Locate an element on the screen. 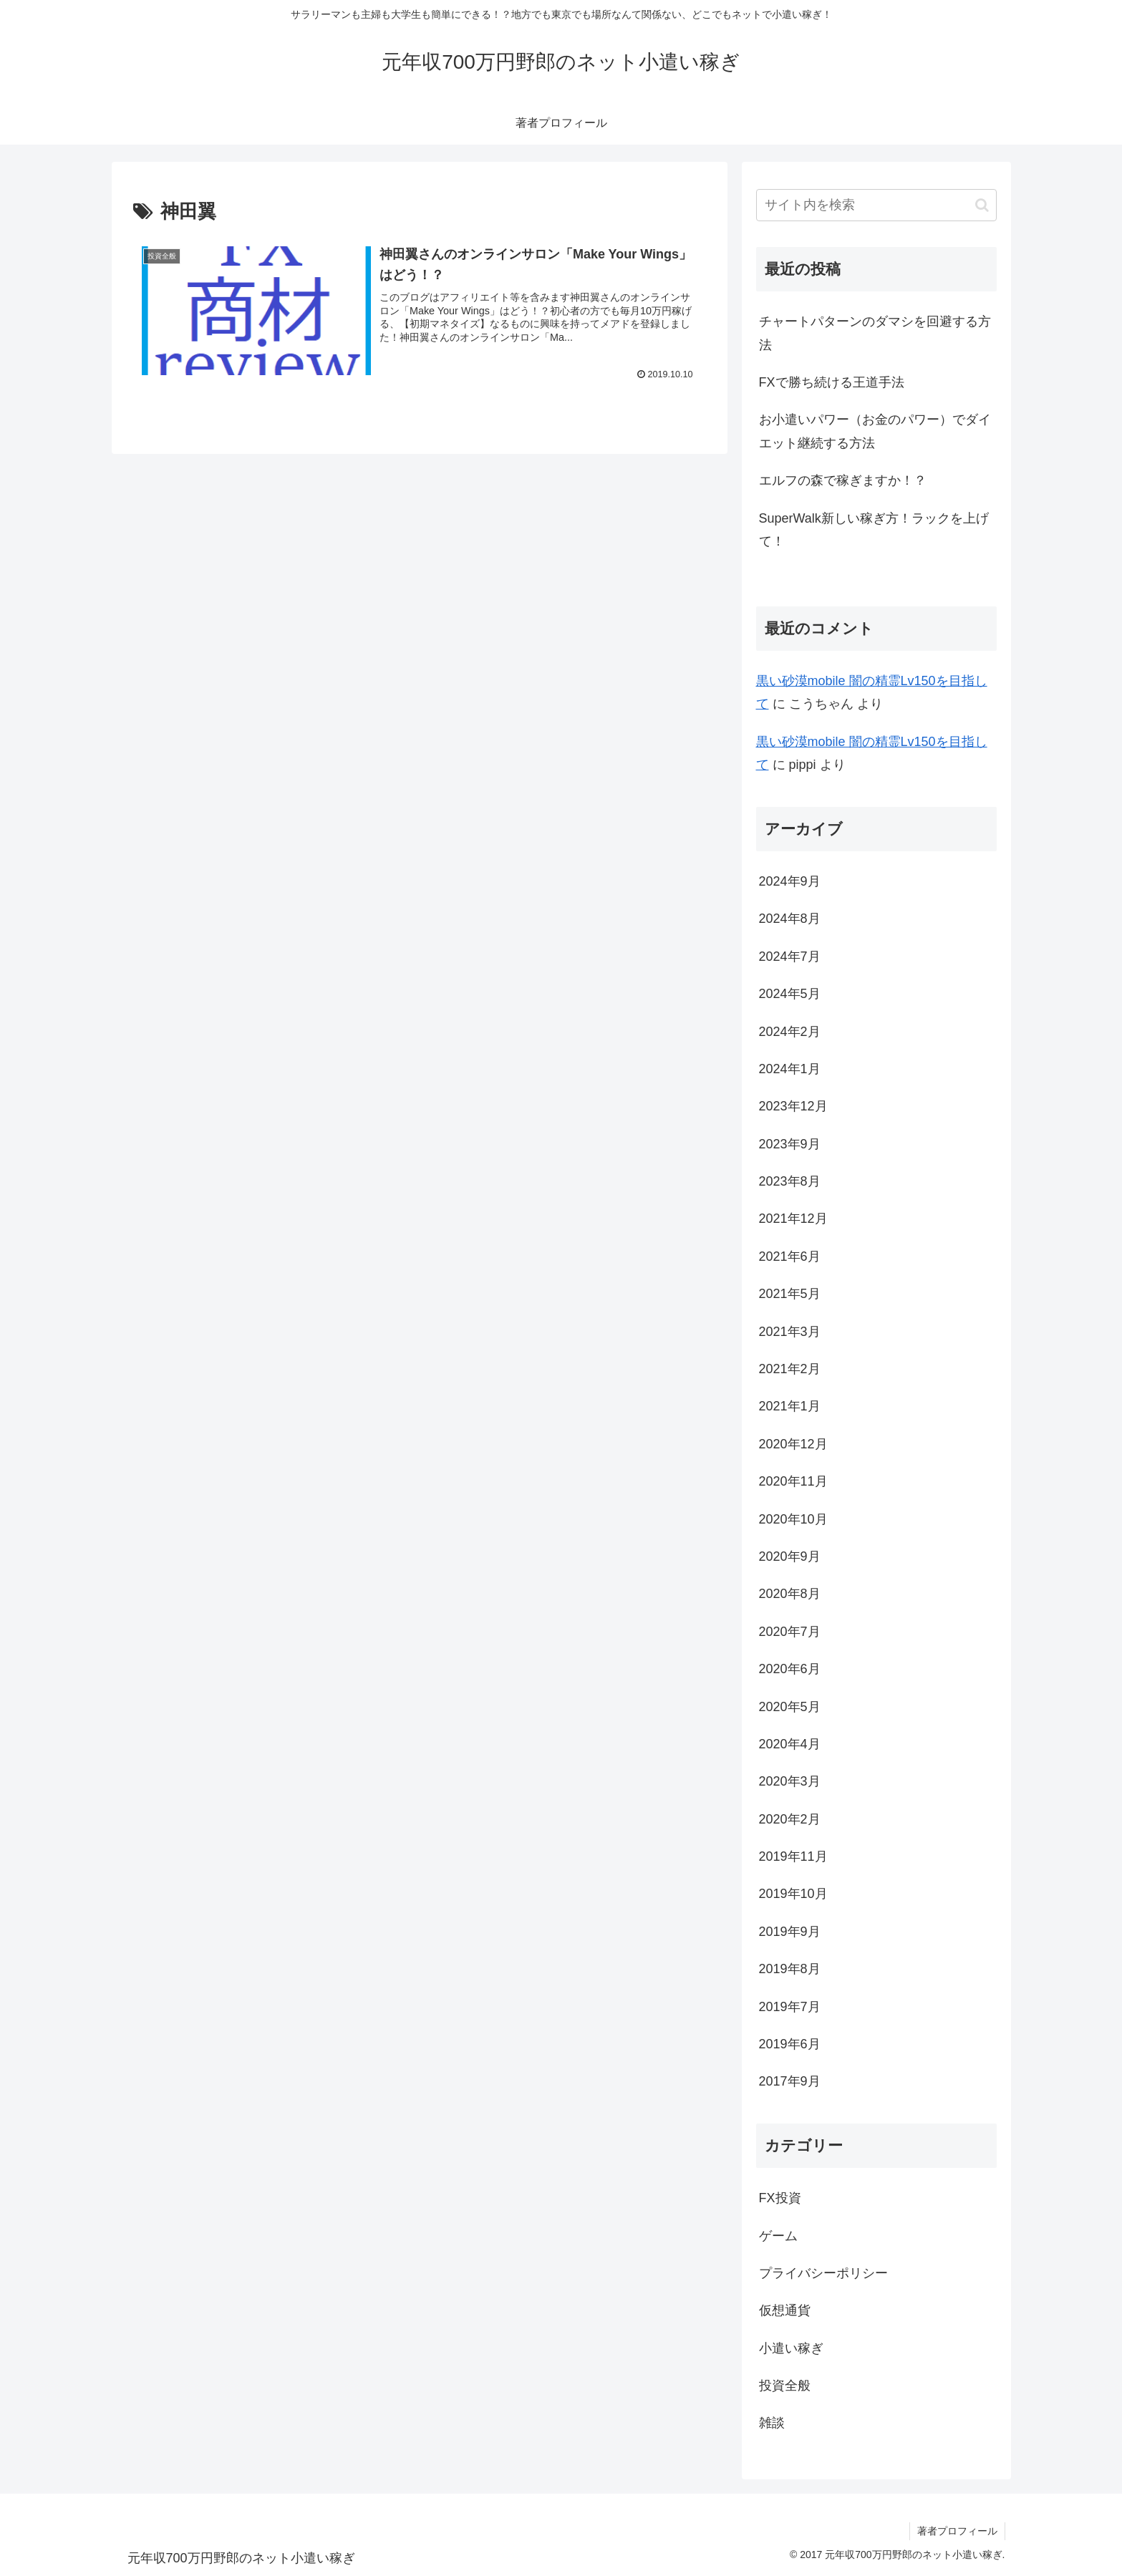 This screenshot has width=1122, height=2576. SuperWalk新しい稼ぎ方！ラックを上げて！ is located at coordinates (874, 529).